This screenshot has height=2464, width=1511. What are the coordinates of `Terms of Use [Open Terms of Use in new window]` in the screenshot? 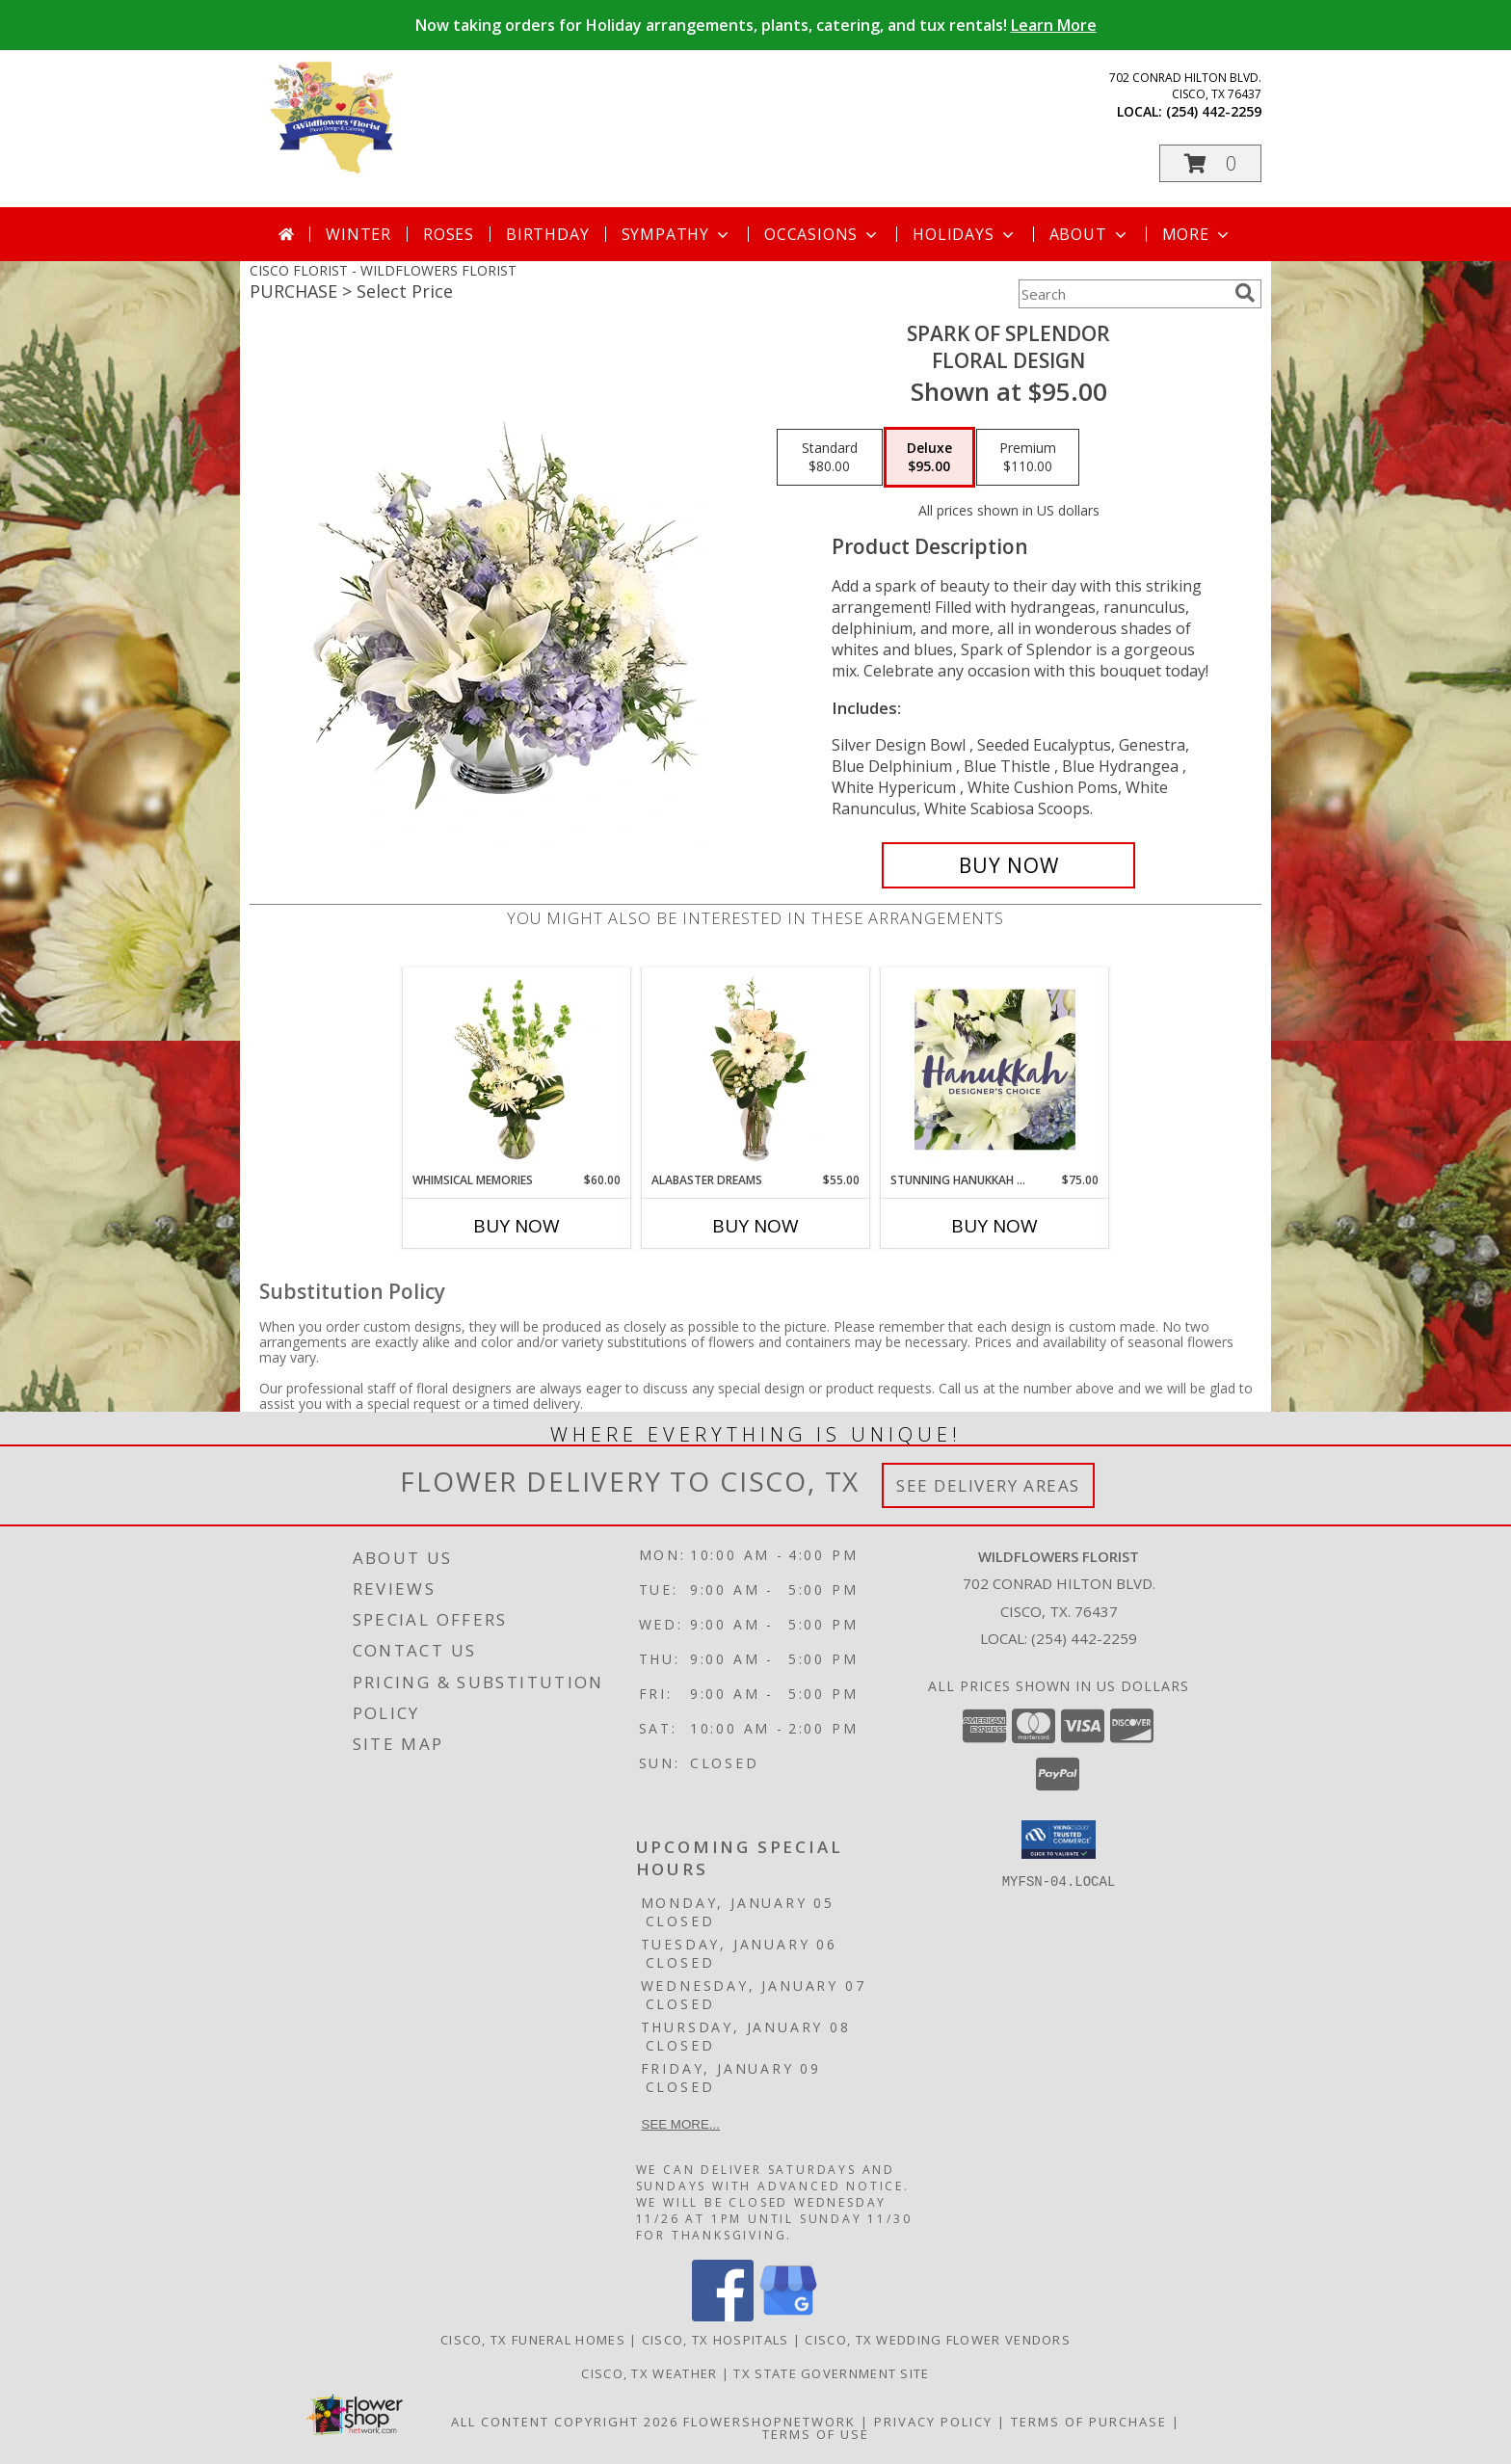 It's located at (815, 2434).